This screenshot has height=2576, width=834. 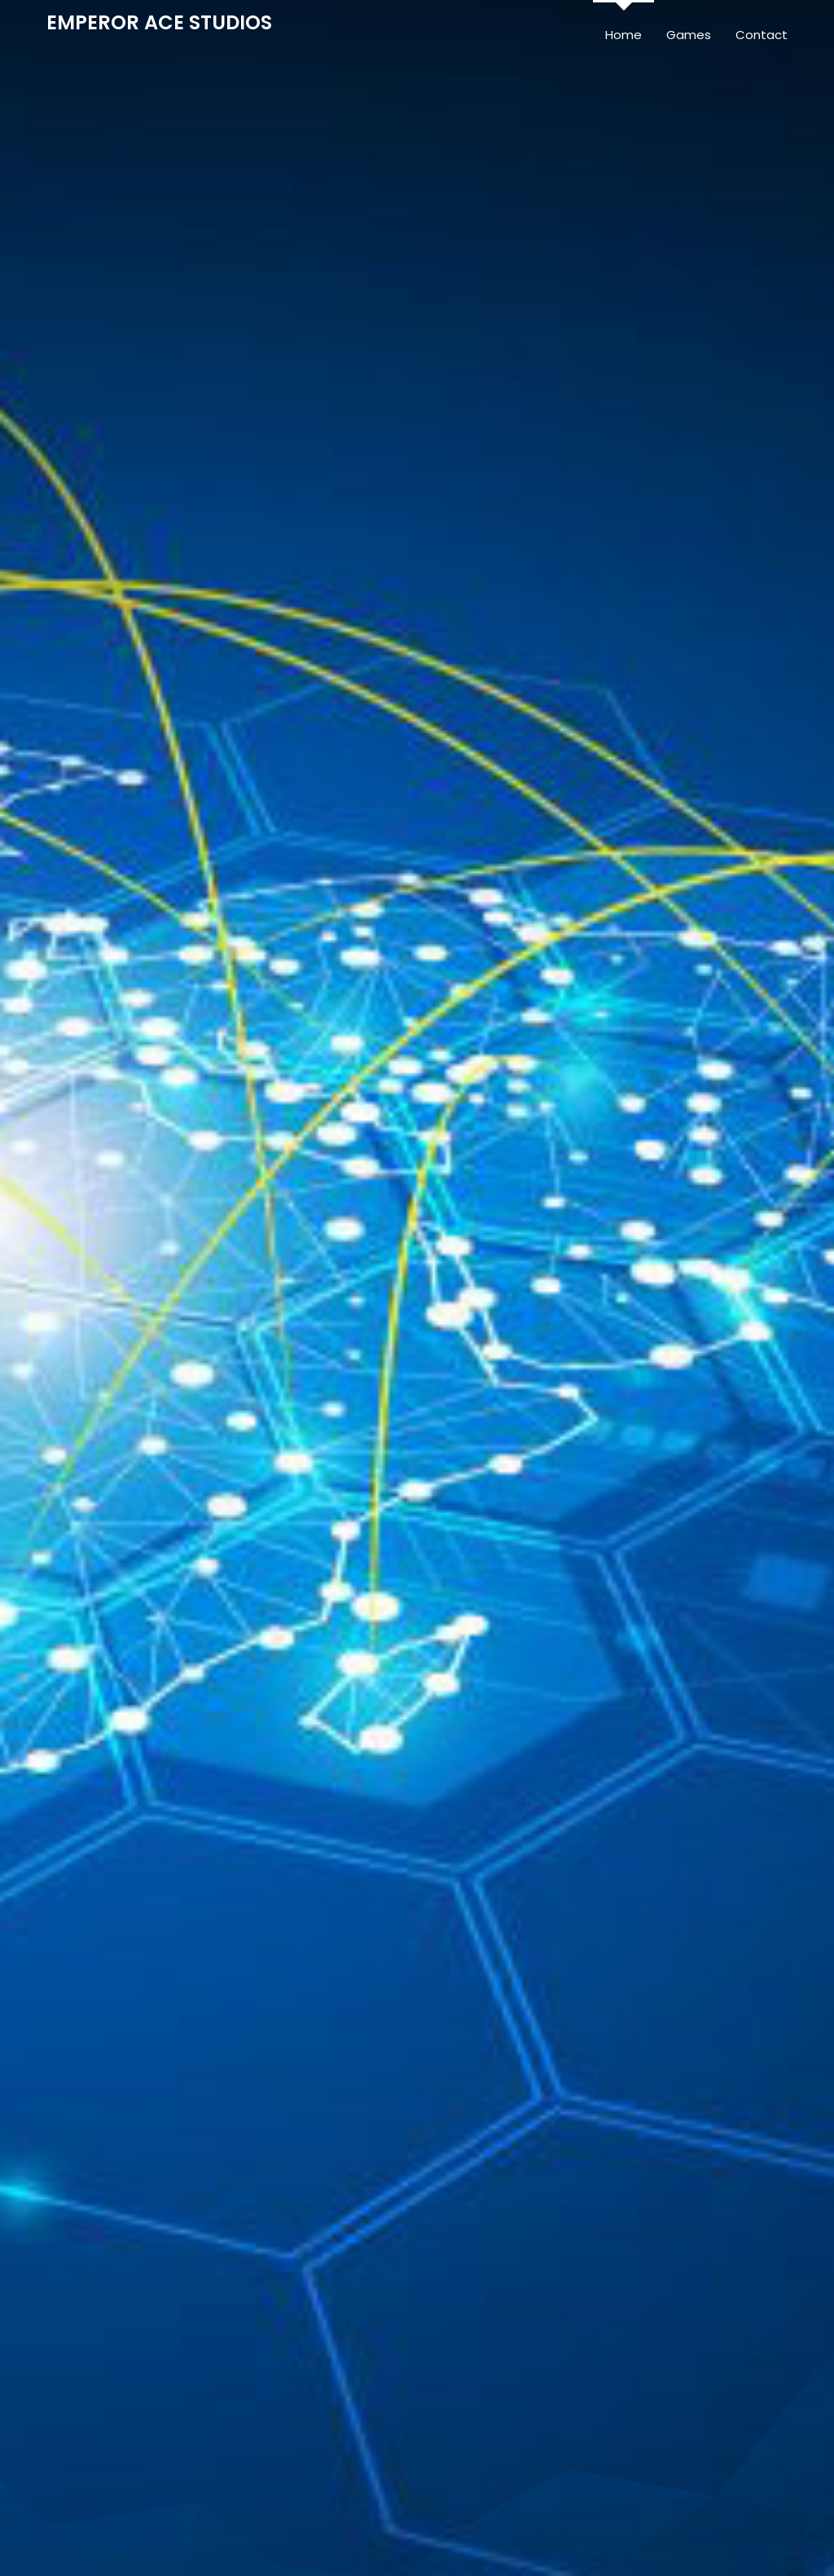 What do you see at coordinates (688, 34) in the screenshot?
I see `Games` at bounding box center [688, 34].